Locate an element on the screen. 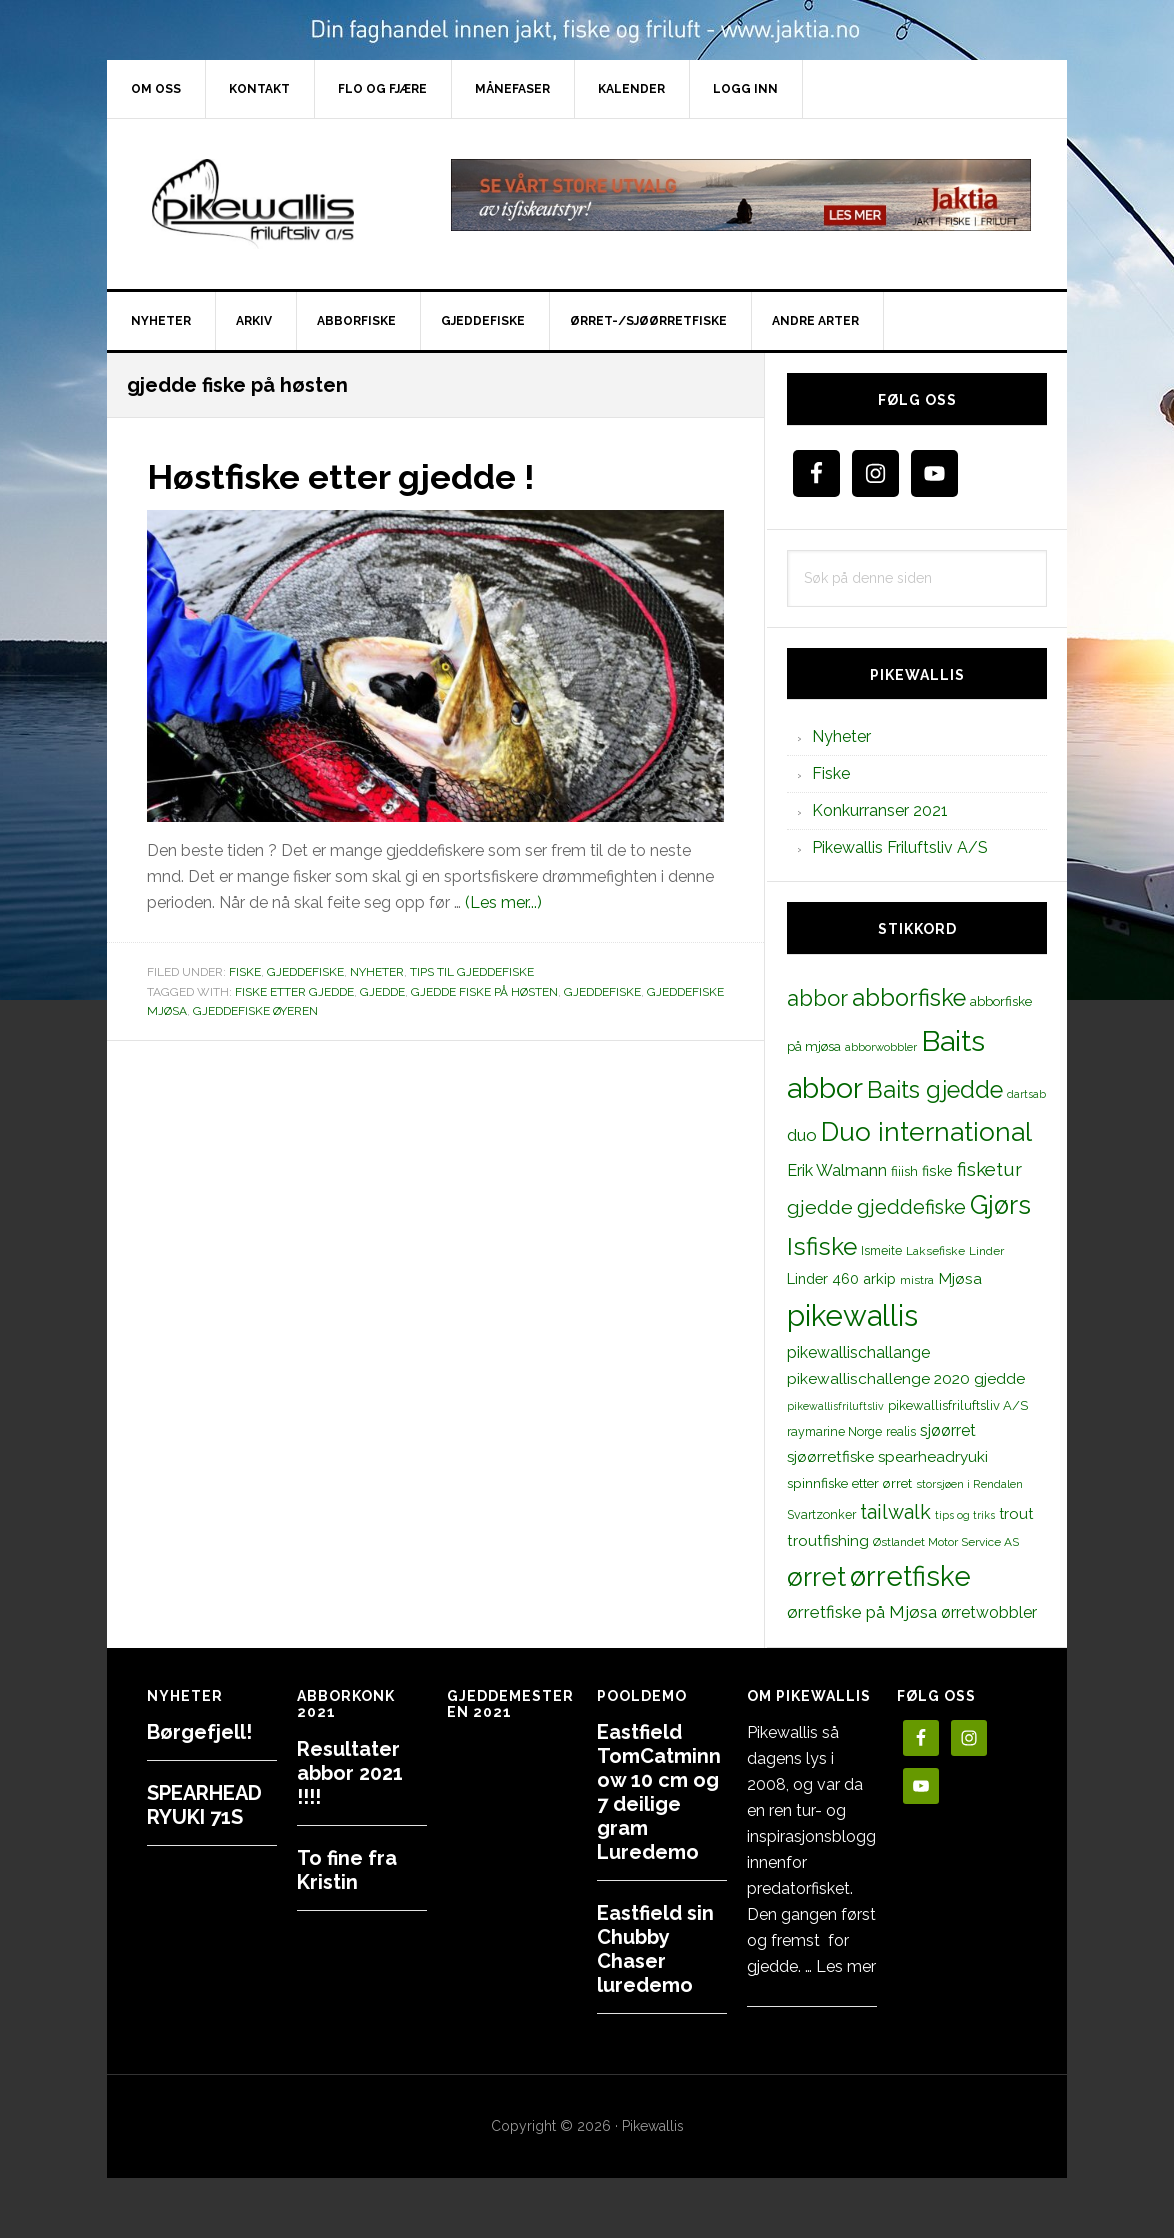 This screenshot has width=1174, height=2238. duo [duo (25 elementer)] is located at coordinates (802, 1135).